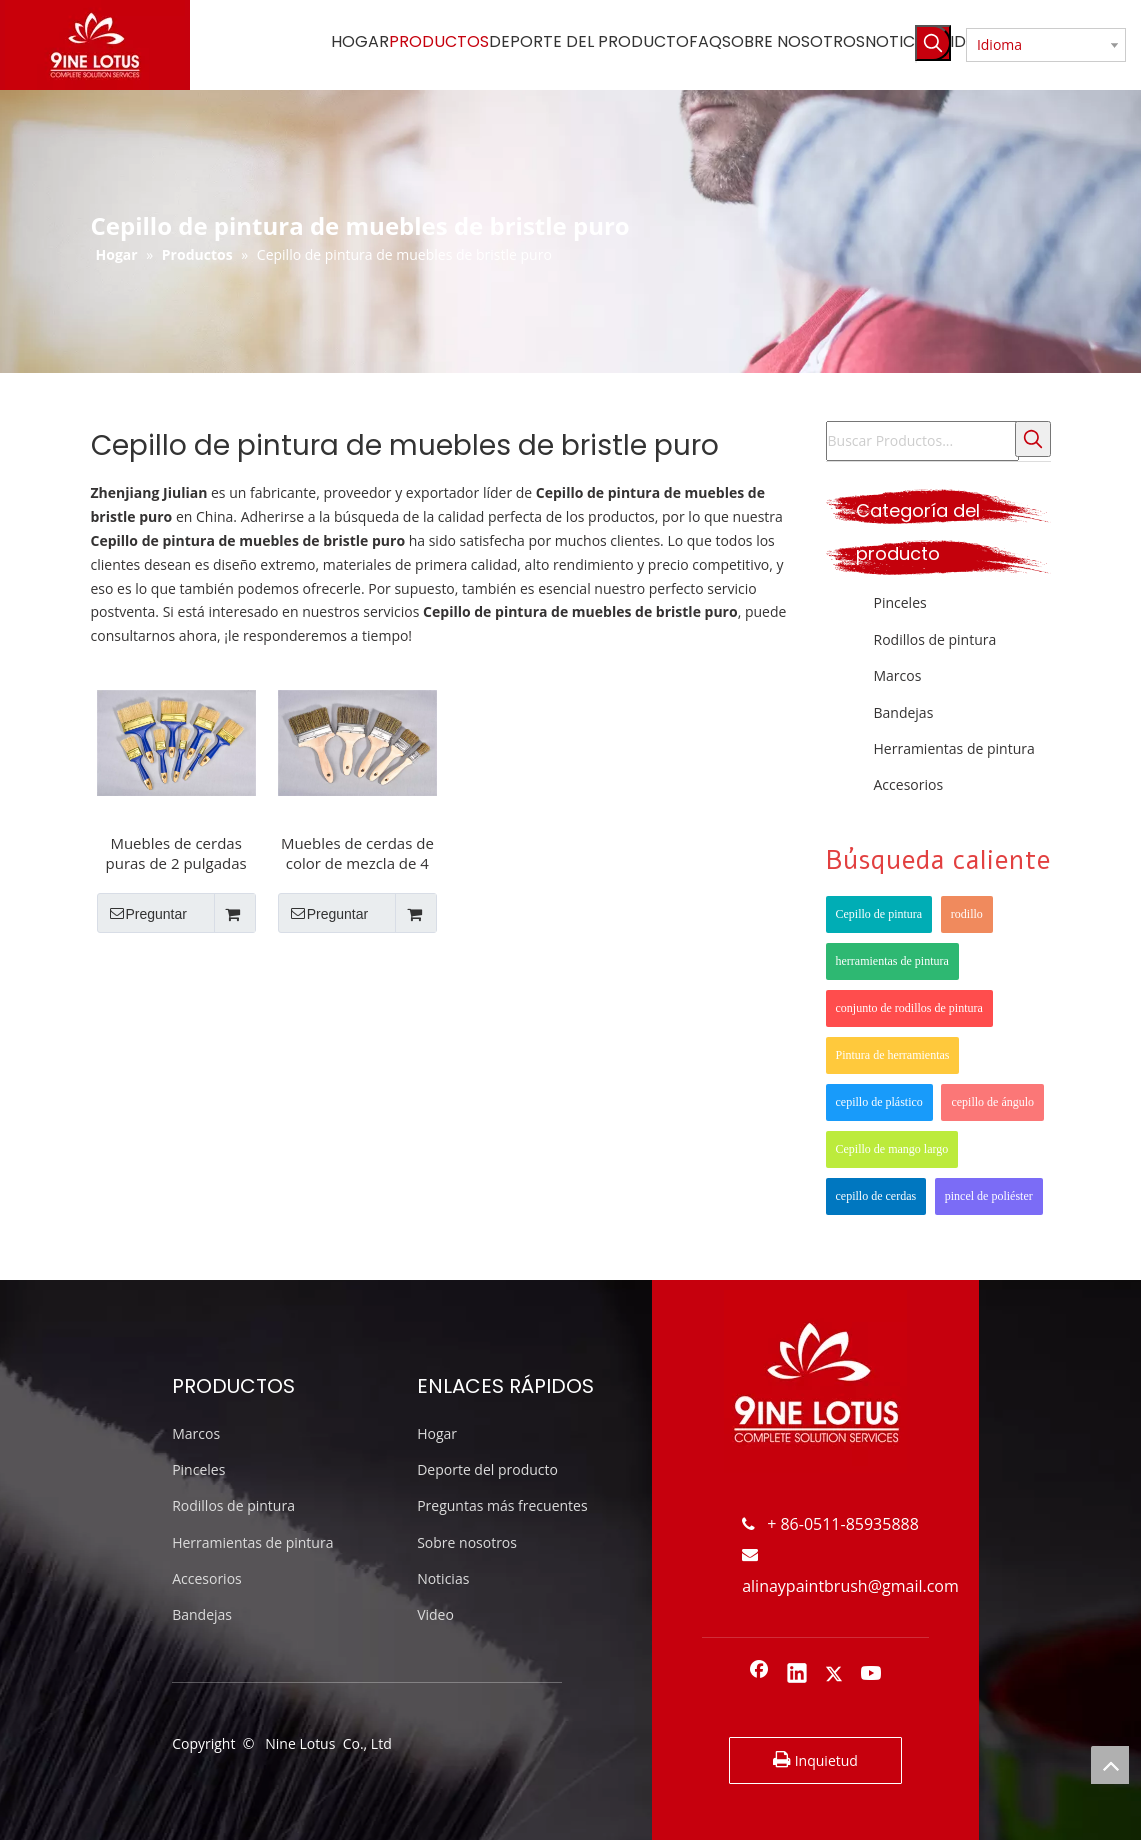 The width and height of the screenshot is (1141, 1840). What do you see at coordinates (142, 913) in the screenshot?
I see `Preguntar` at bounding box center [142, 913].